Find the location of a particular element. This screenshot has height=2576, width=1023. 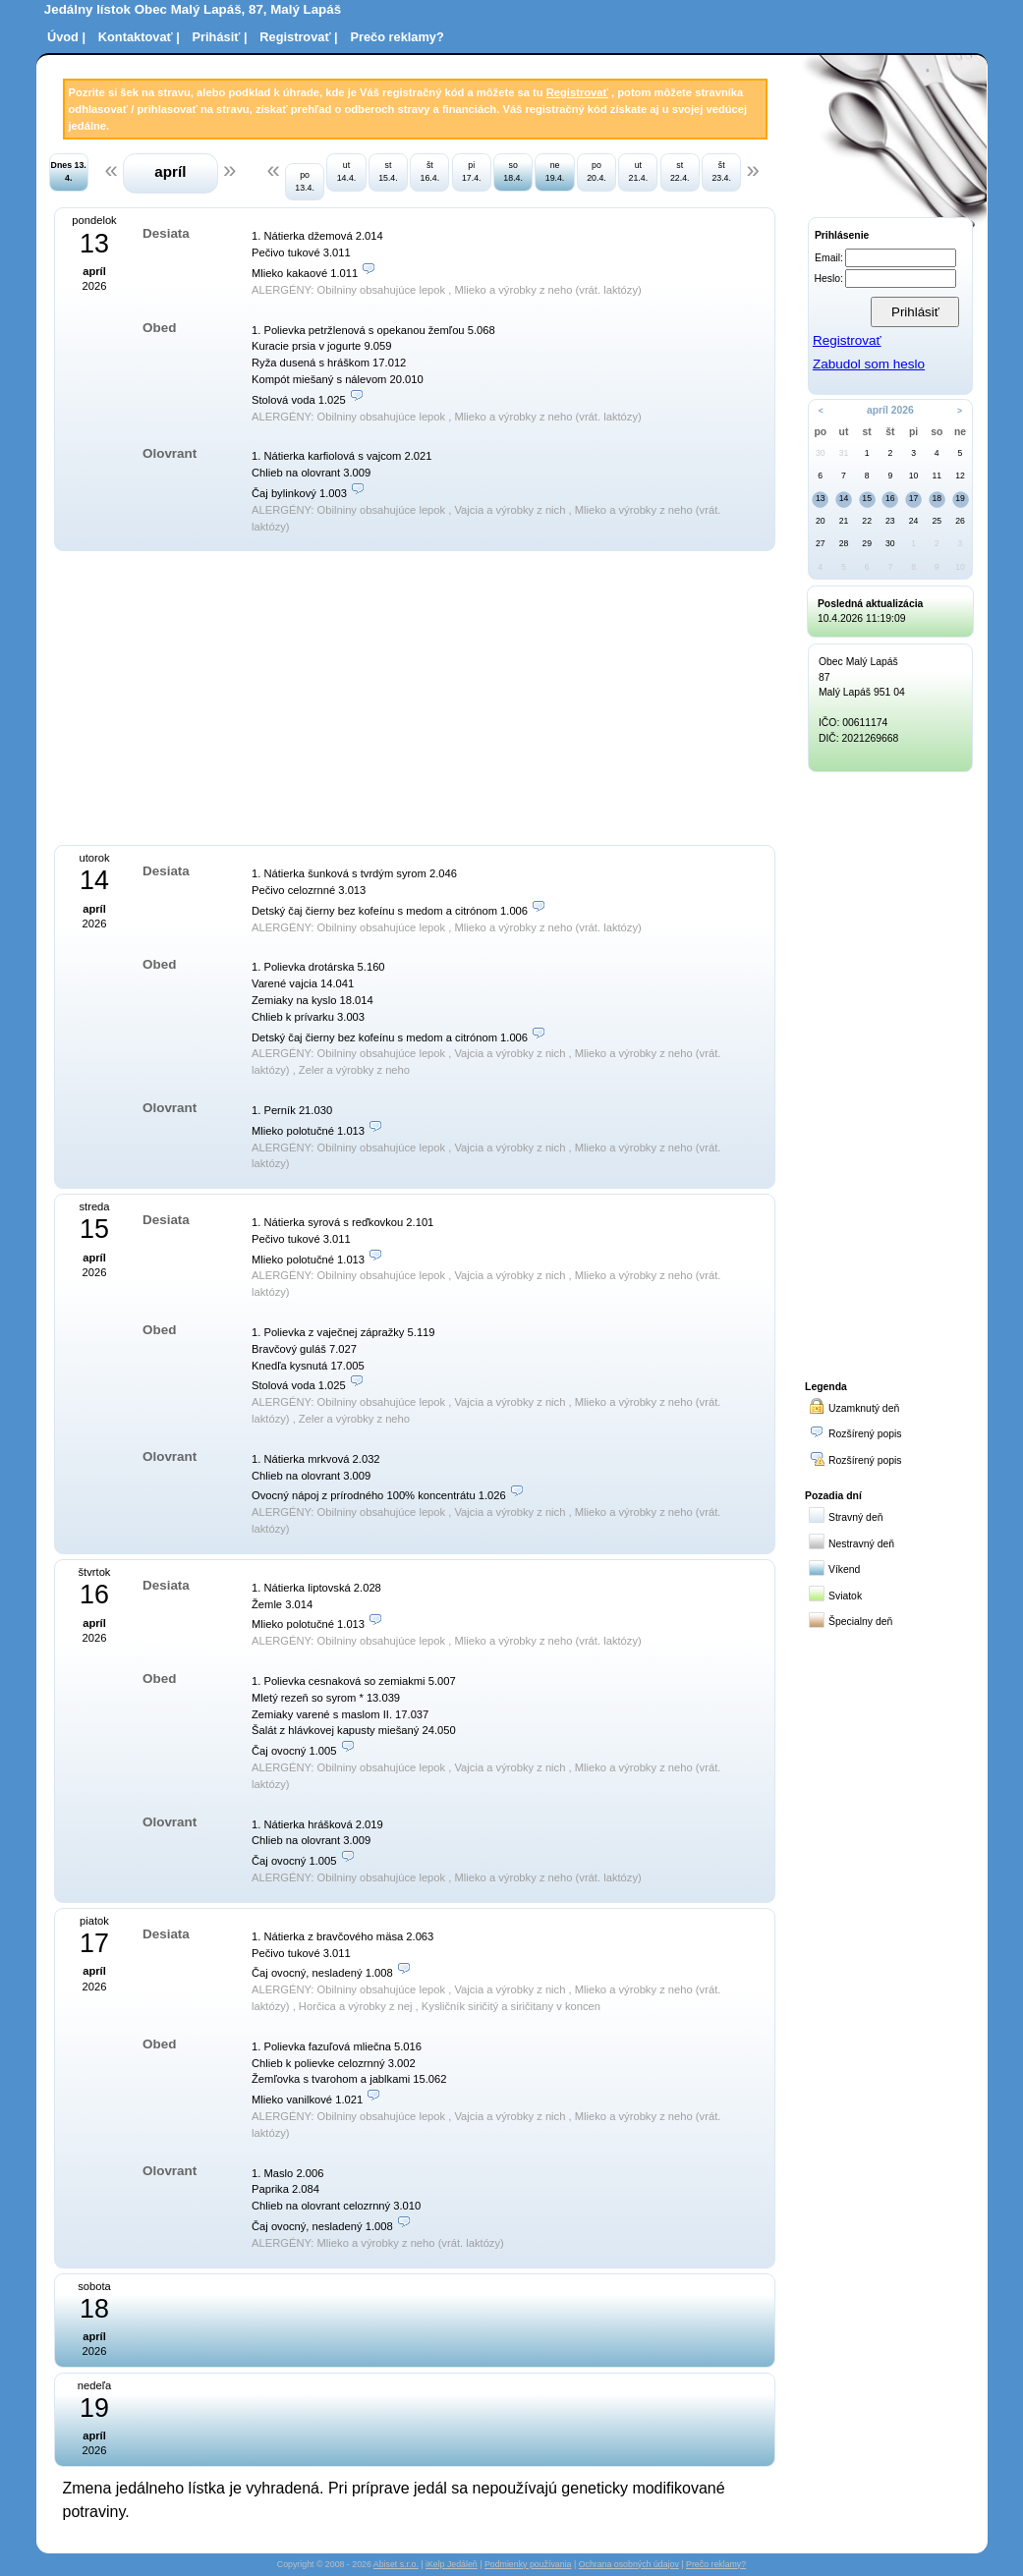

Email: is located at coordinates (829, 257).